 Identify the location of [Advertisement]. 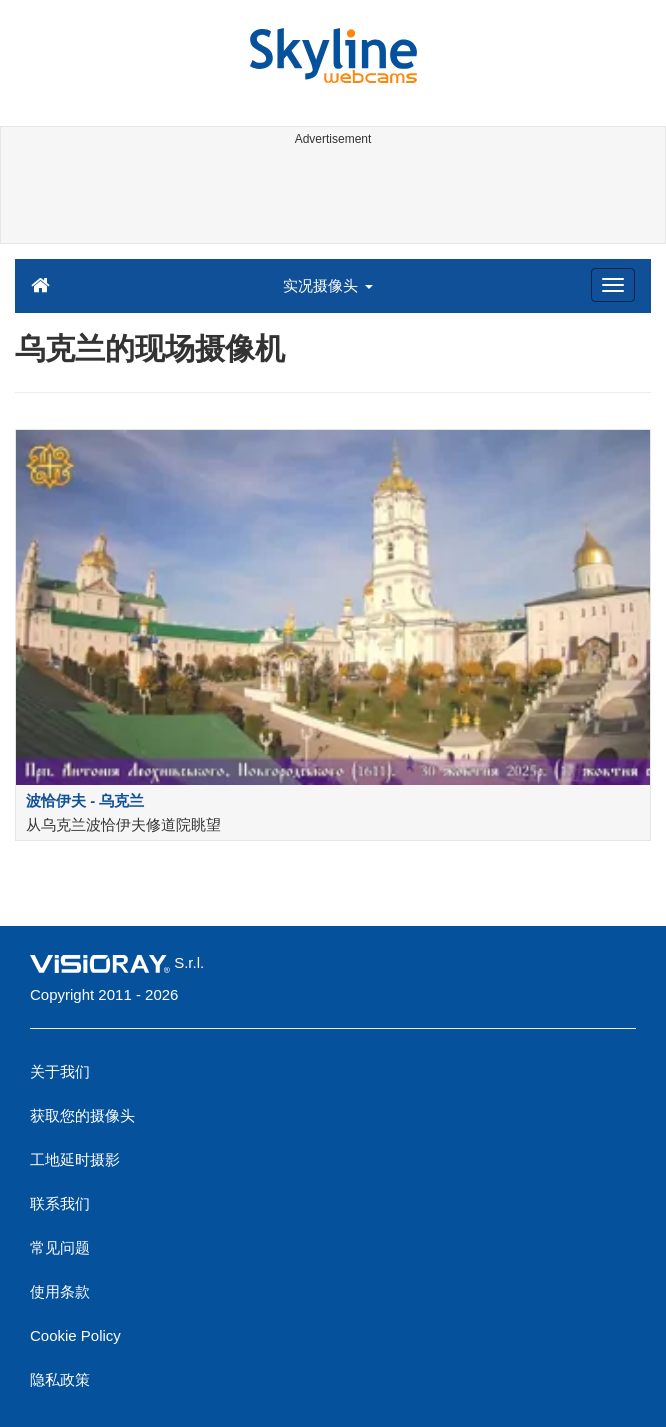
(329, 198).